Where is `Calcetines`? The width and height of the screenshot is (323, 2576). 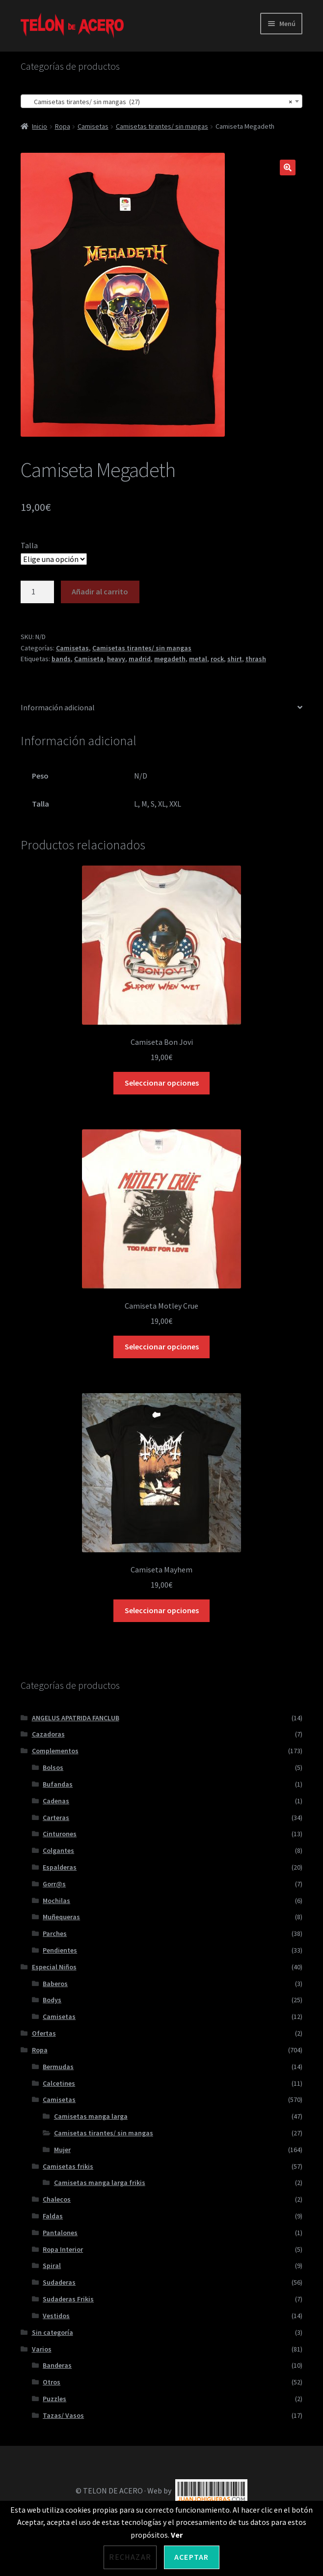
Calcetines is located at coordinates (59, 2083).